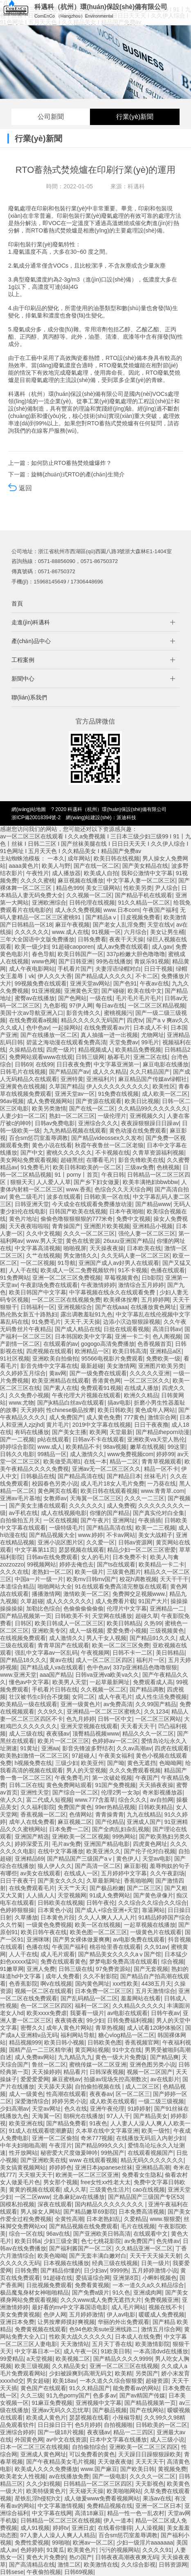 The width and height of the screenshot is (191, 2576). Describe the element at coordinates (167, 1336) in the screenshot. I see `色人阁视频` at that location.